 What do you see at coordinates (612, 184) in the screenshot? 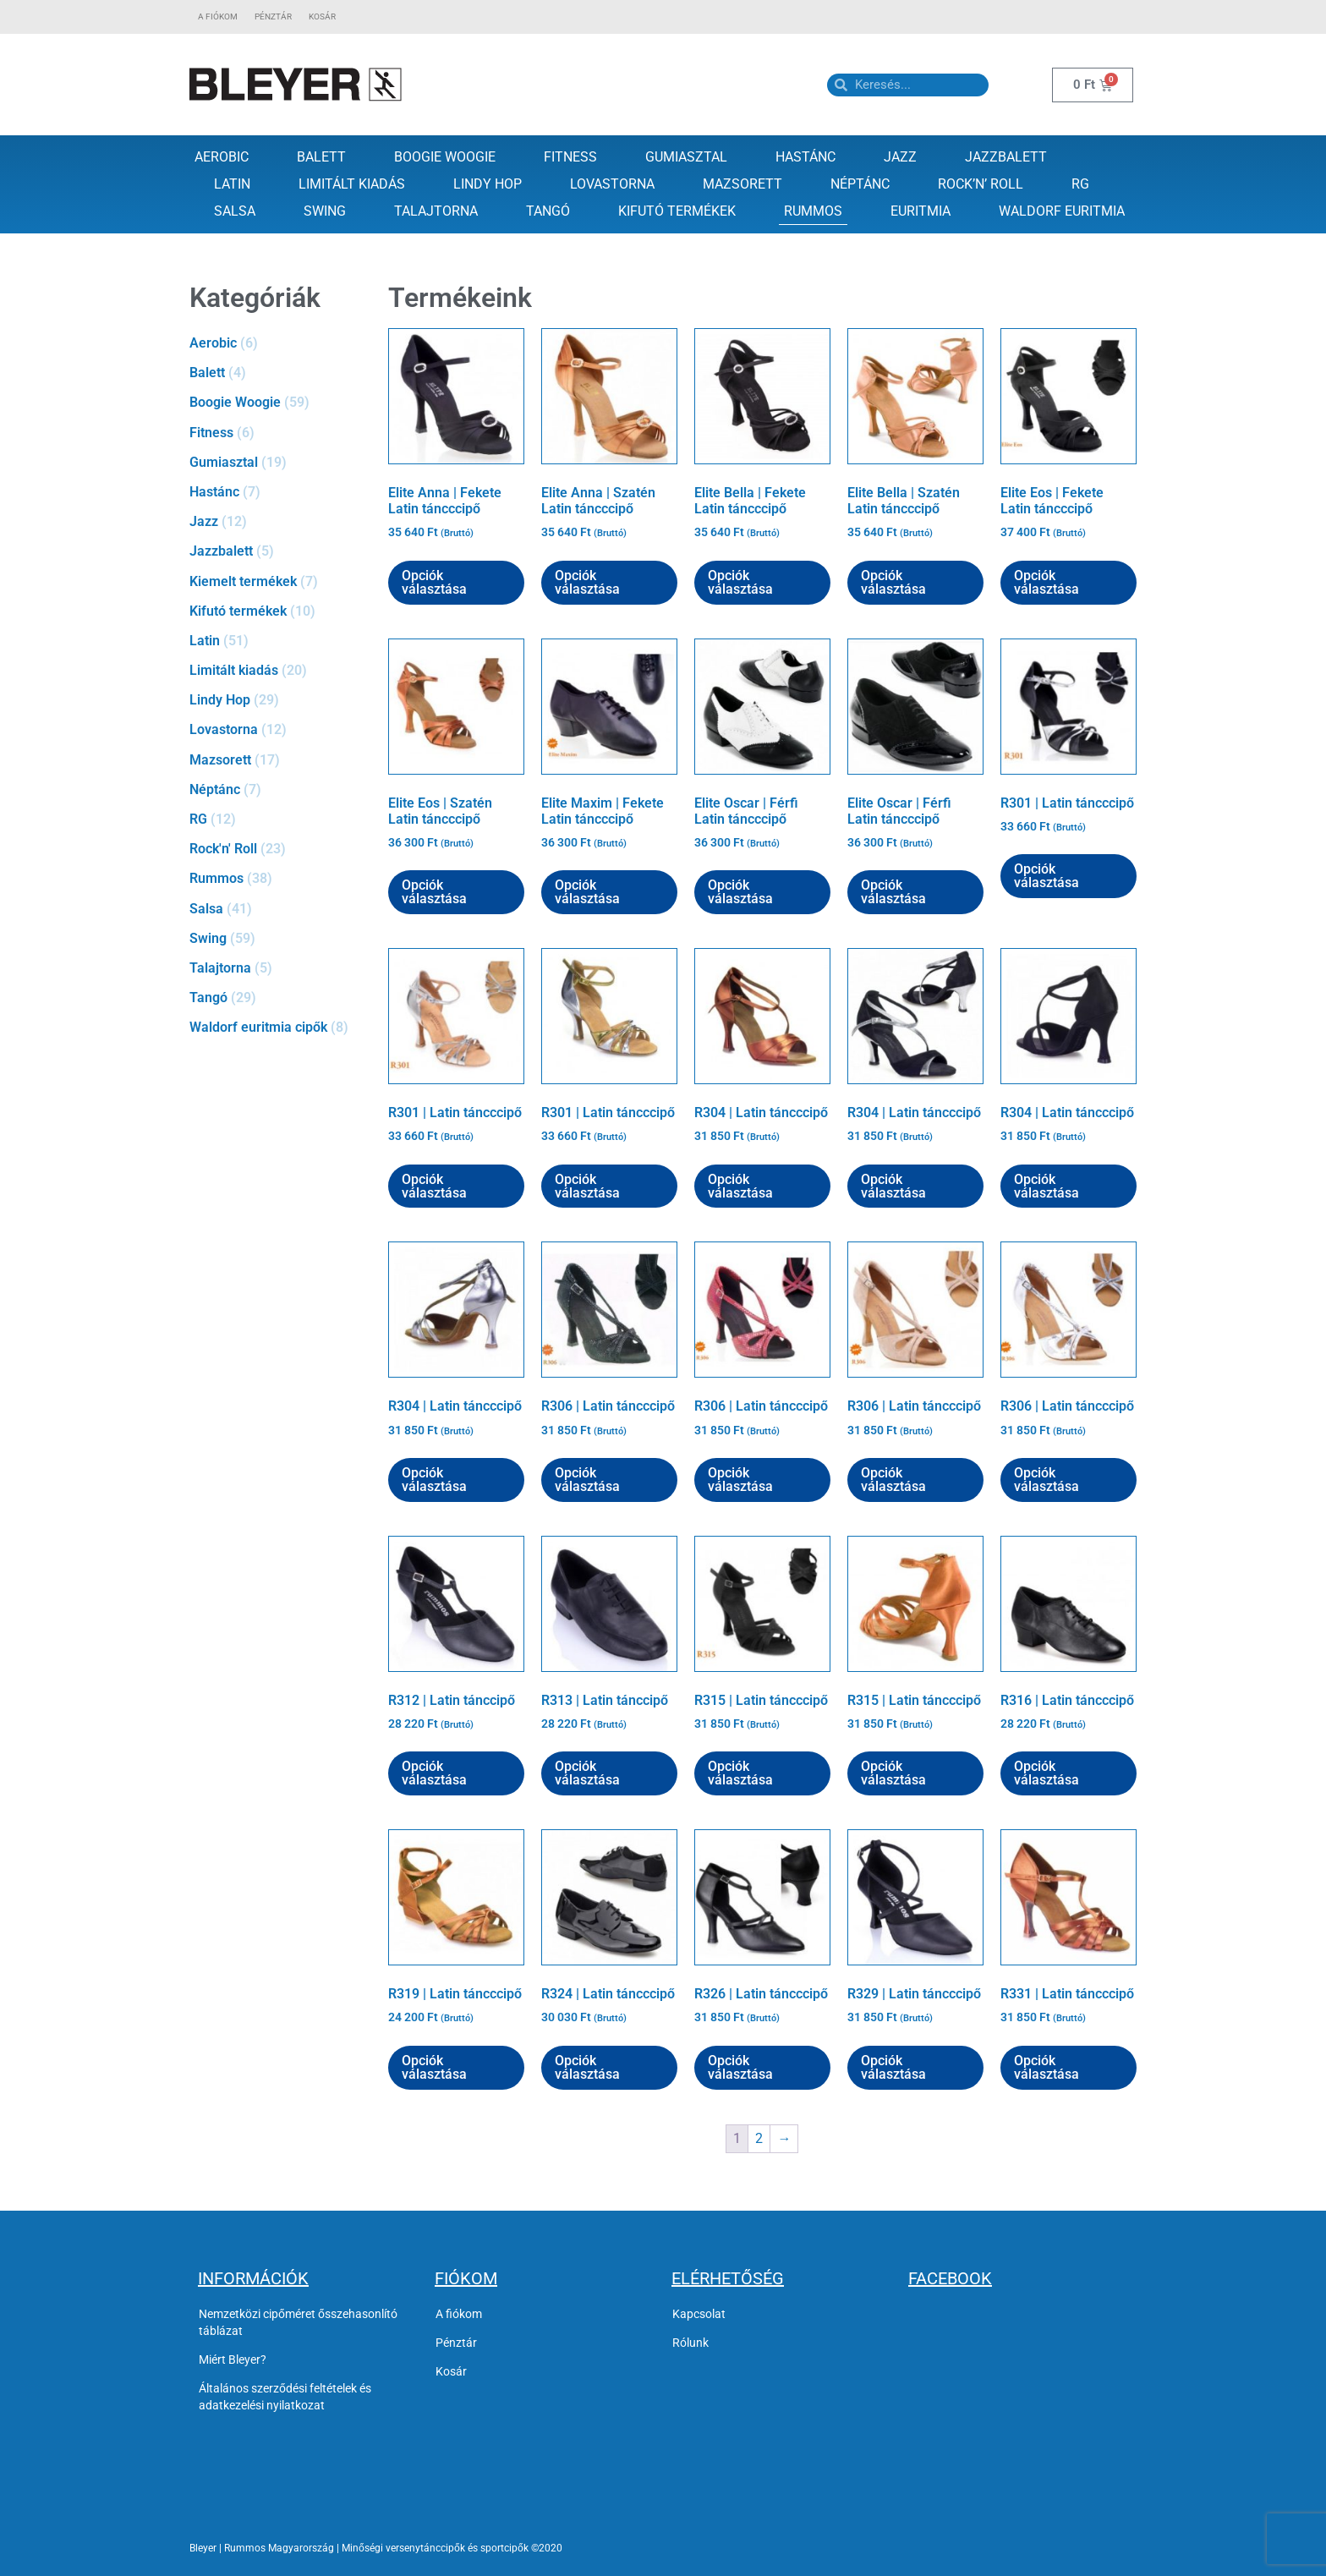
I see `Lovastorna` at bounding box center [612, 184].